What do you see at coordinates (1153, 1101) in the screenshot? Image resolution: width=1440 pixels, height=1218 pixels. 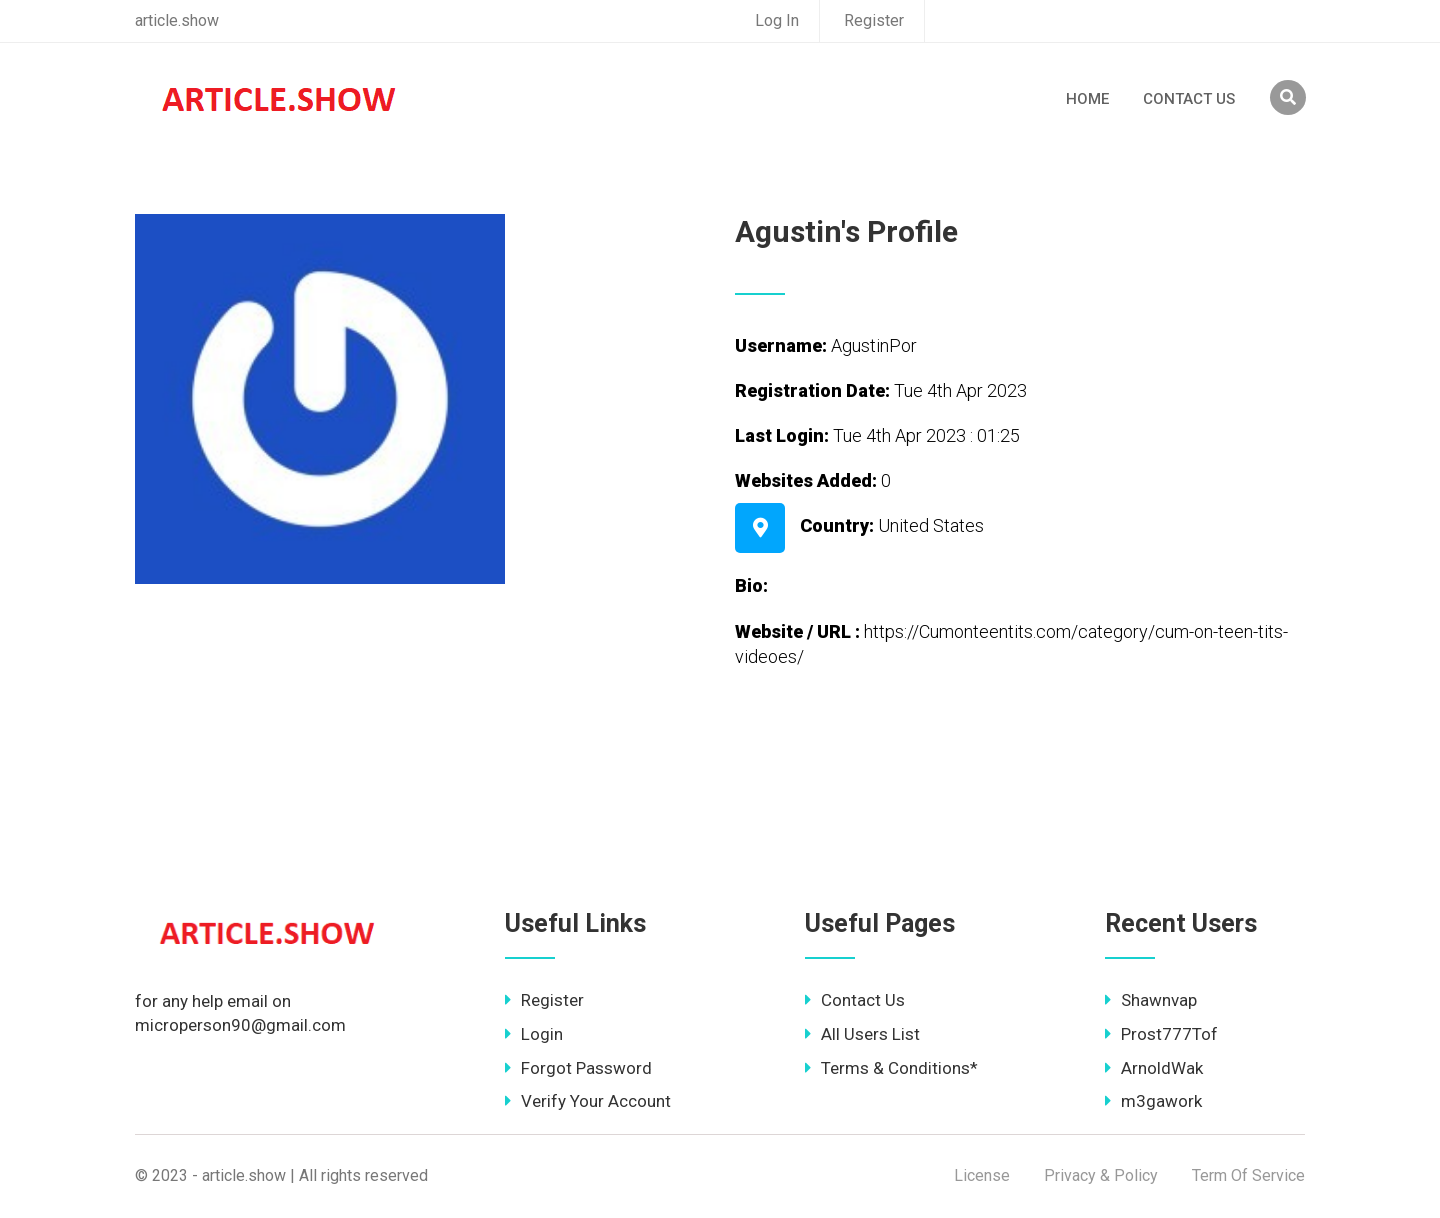 I see `m3gawork` at bounding box center [1153, 1101].